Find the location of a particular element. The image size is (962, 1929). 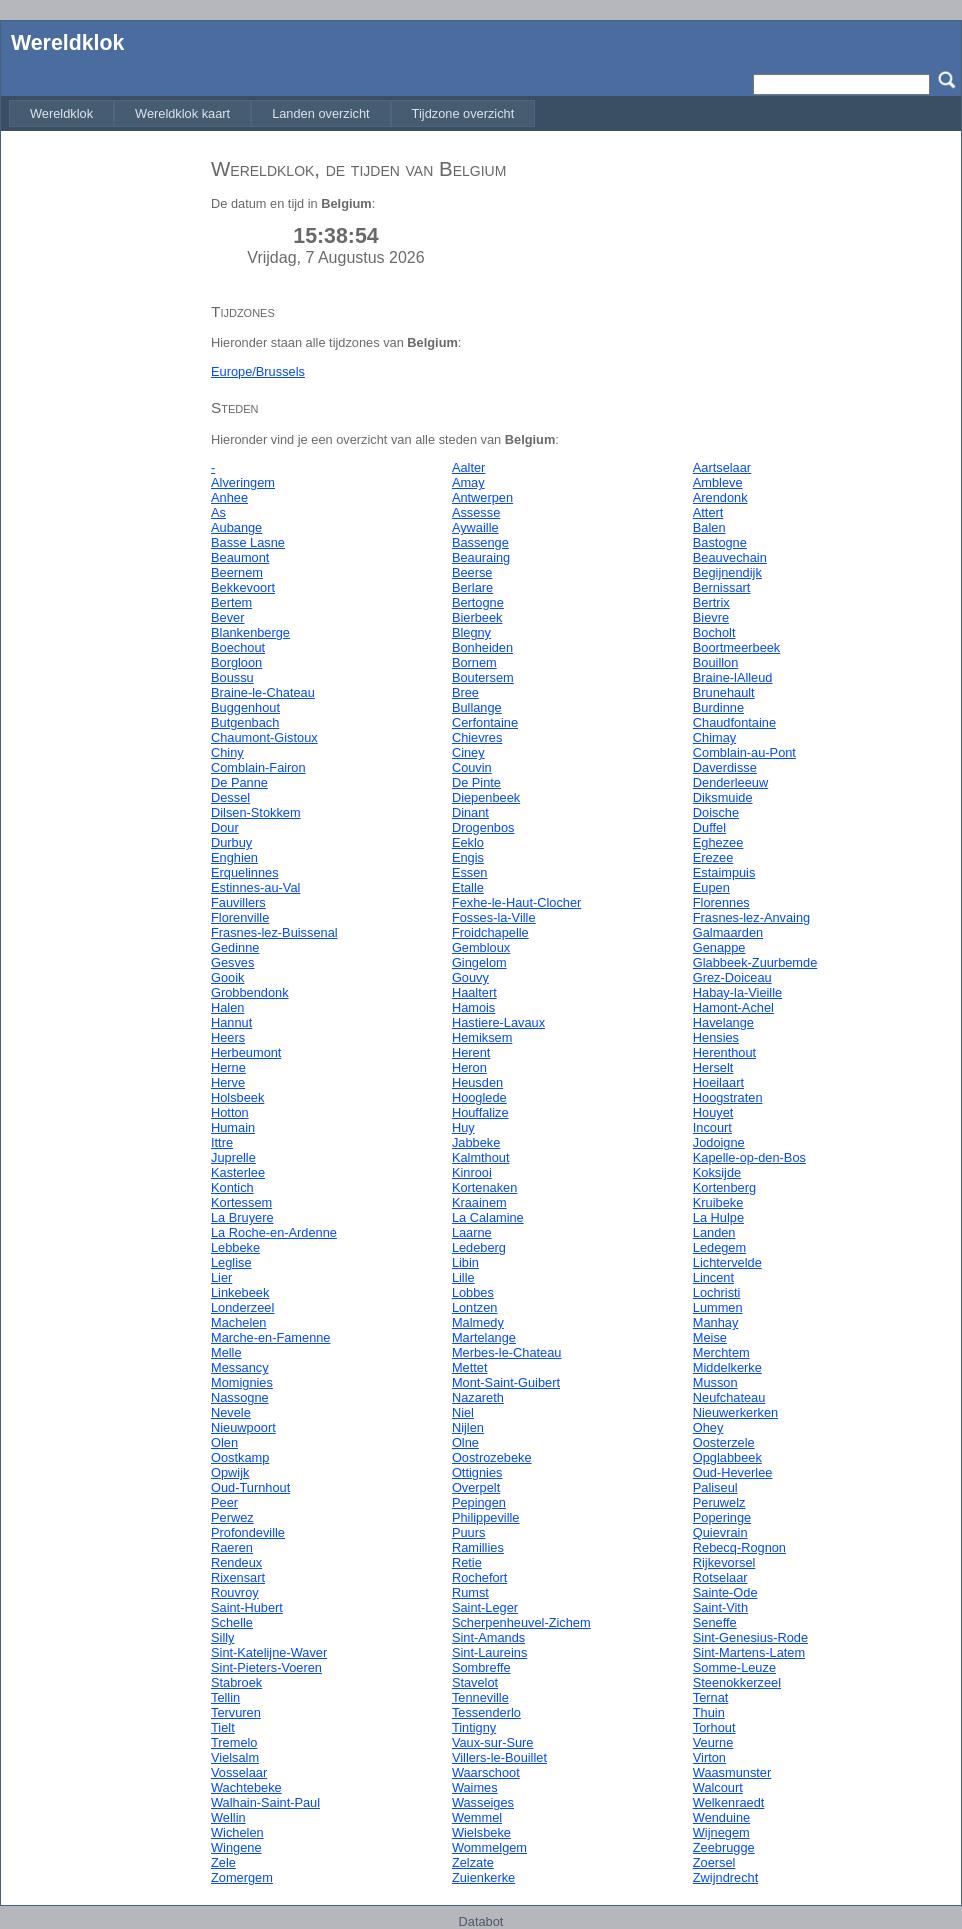

Ittre is located at coordinates (222, 1142).